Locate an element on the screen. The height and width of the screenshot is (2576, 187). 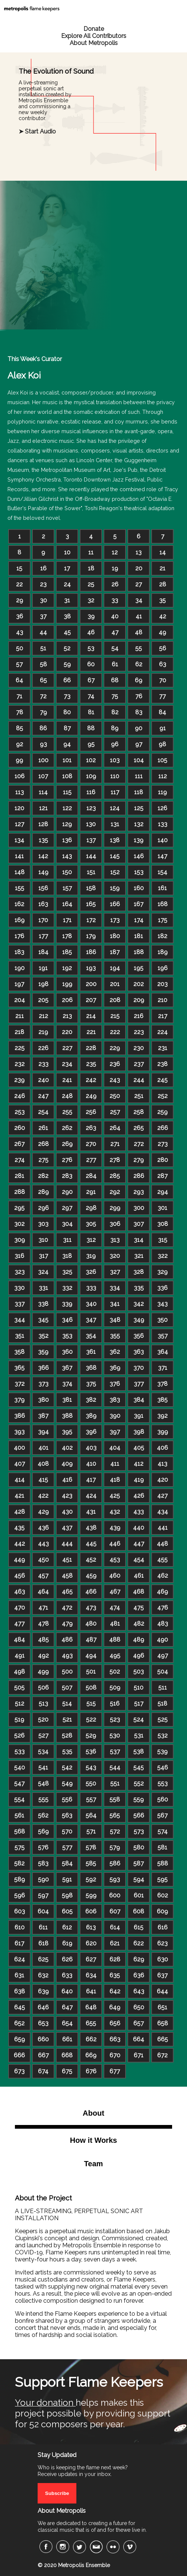
657 is located at coordinates (138, 2023).